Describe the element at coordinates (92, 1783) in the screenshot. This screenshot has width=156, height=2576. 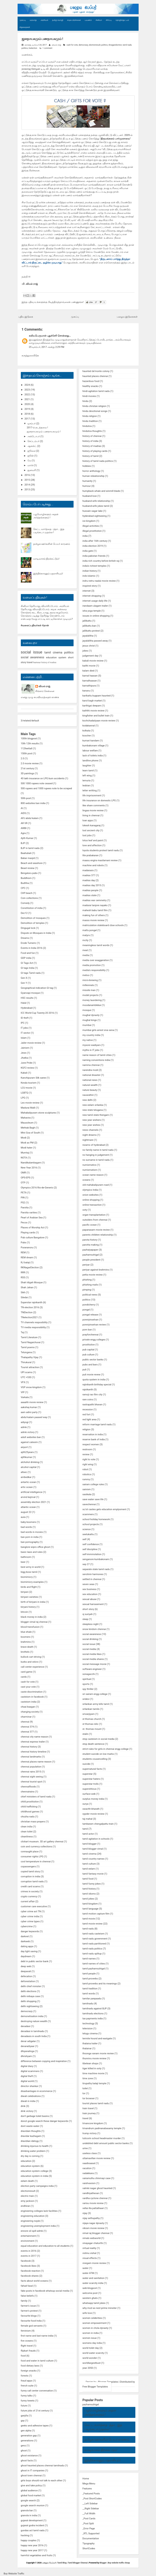
I see `superstar trolls` at that location.